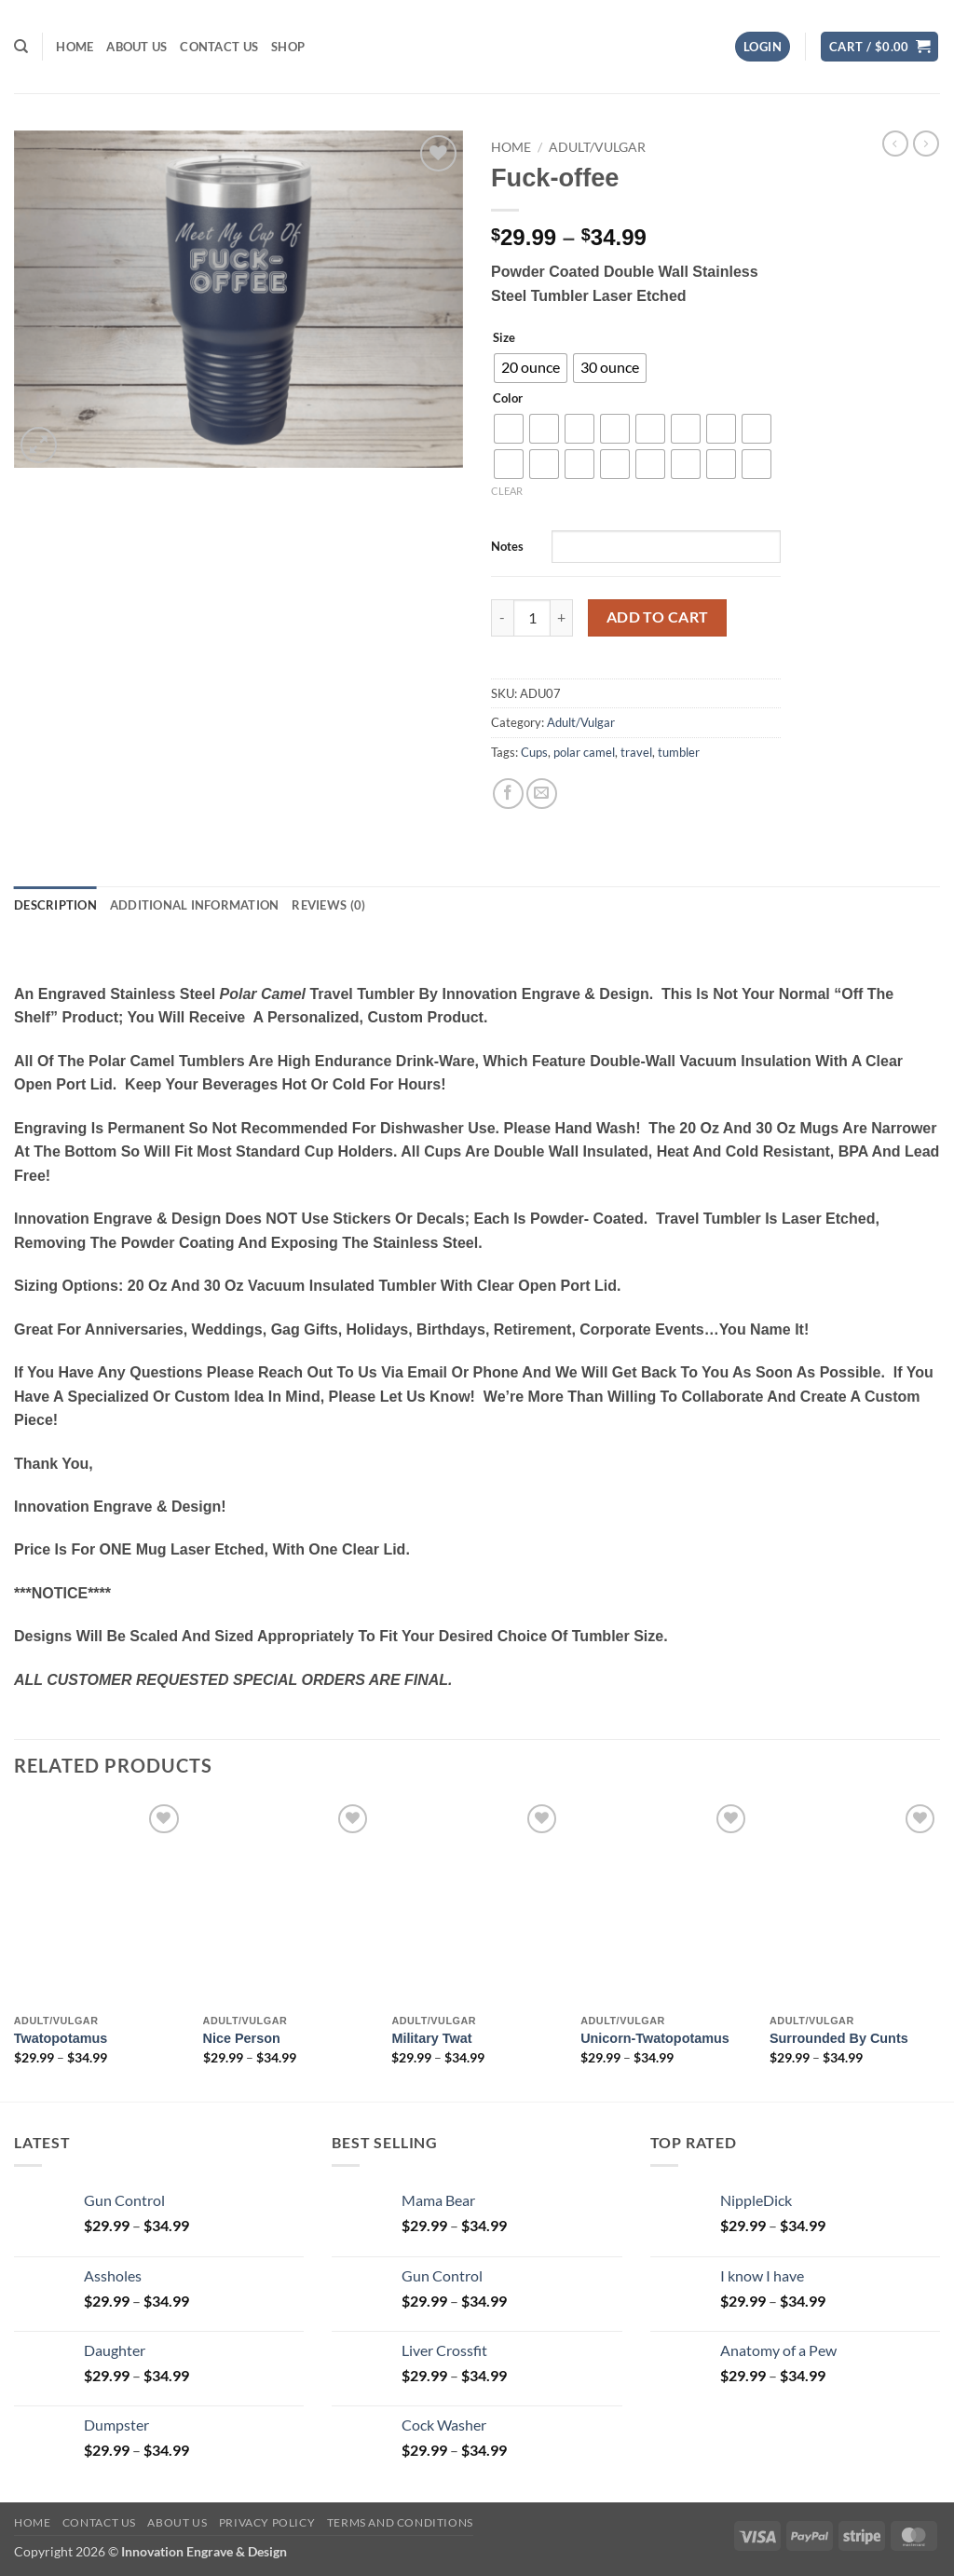 The image size is (954, 2576). Describe the element at coordinates (431, 2038) in the screenshot. I see `Military Twat` at that location.